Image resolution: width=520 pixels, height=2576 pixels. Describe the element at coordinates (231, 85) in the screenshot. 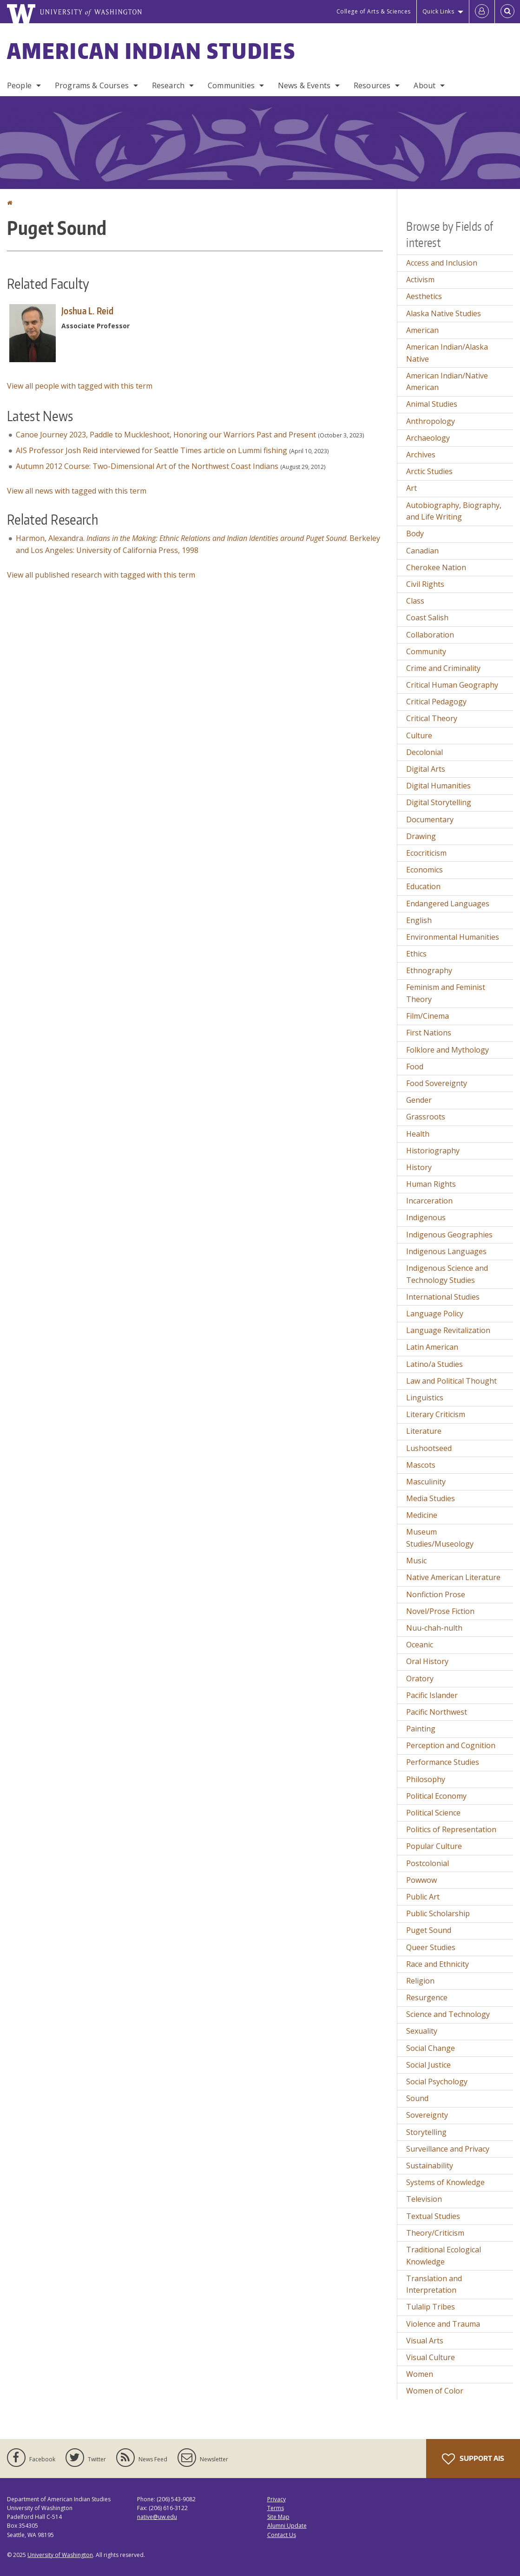

I see `Communities` at that location.